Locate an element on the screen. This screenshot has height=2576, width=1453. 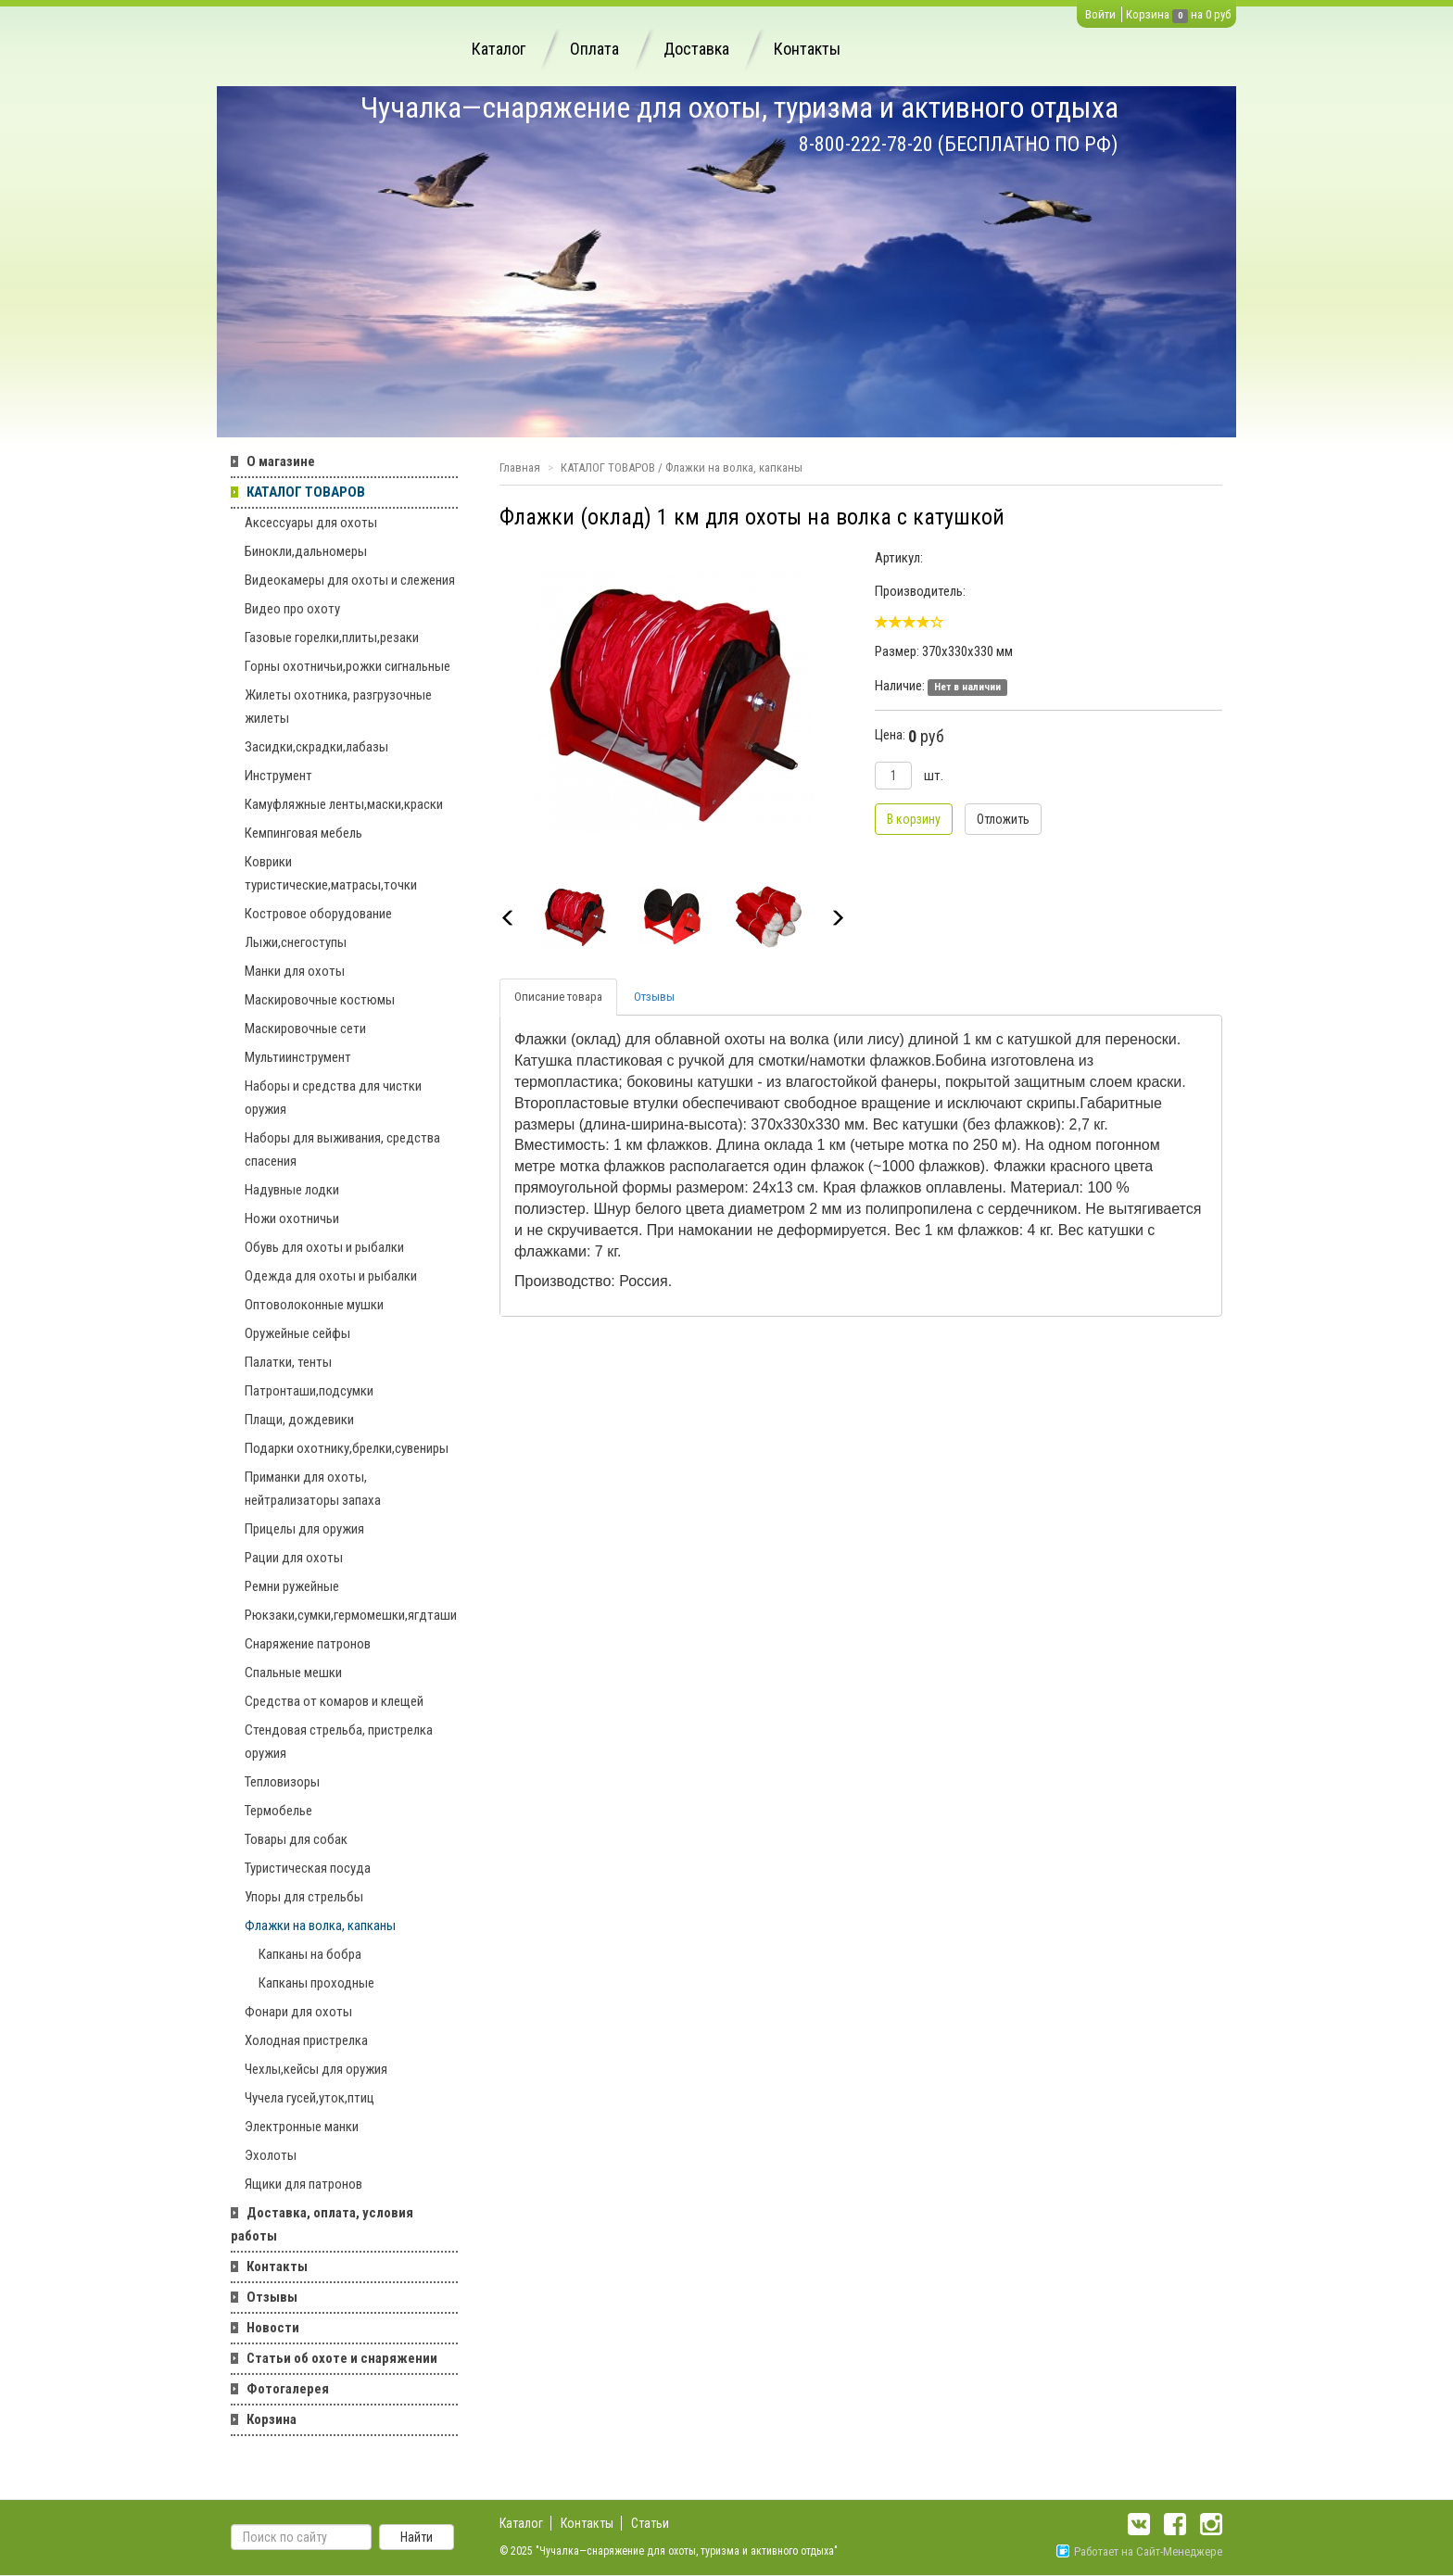
В корзину is located at coordinates (914, 819).